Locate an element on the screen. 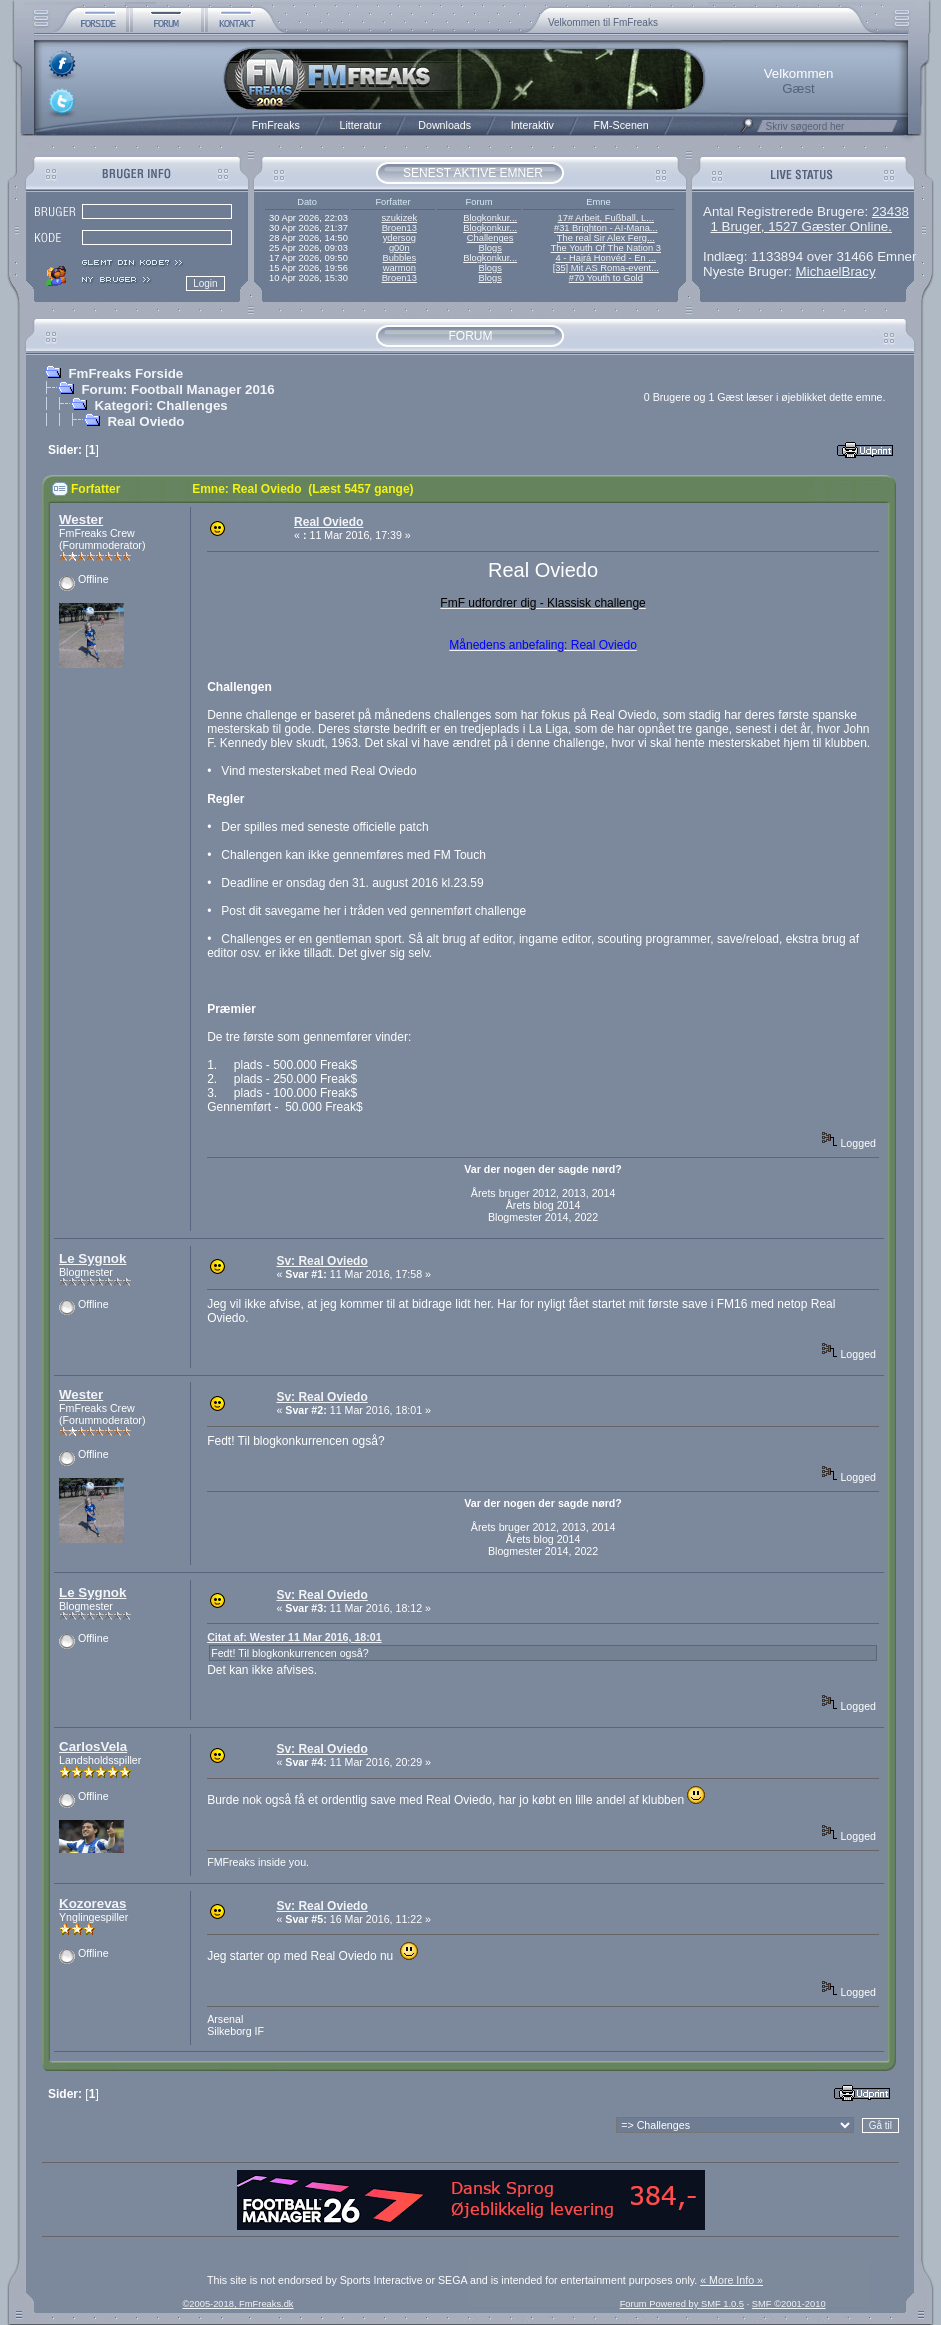 Image resolution: width=941 pixels, height=2325 pixels. warmon is located at coordinates (399, 268).